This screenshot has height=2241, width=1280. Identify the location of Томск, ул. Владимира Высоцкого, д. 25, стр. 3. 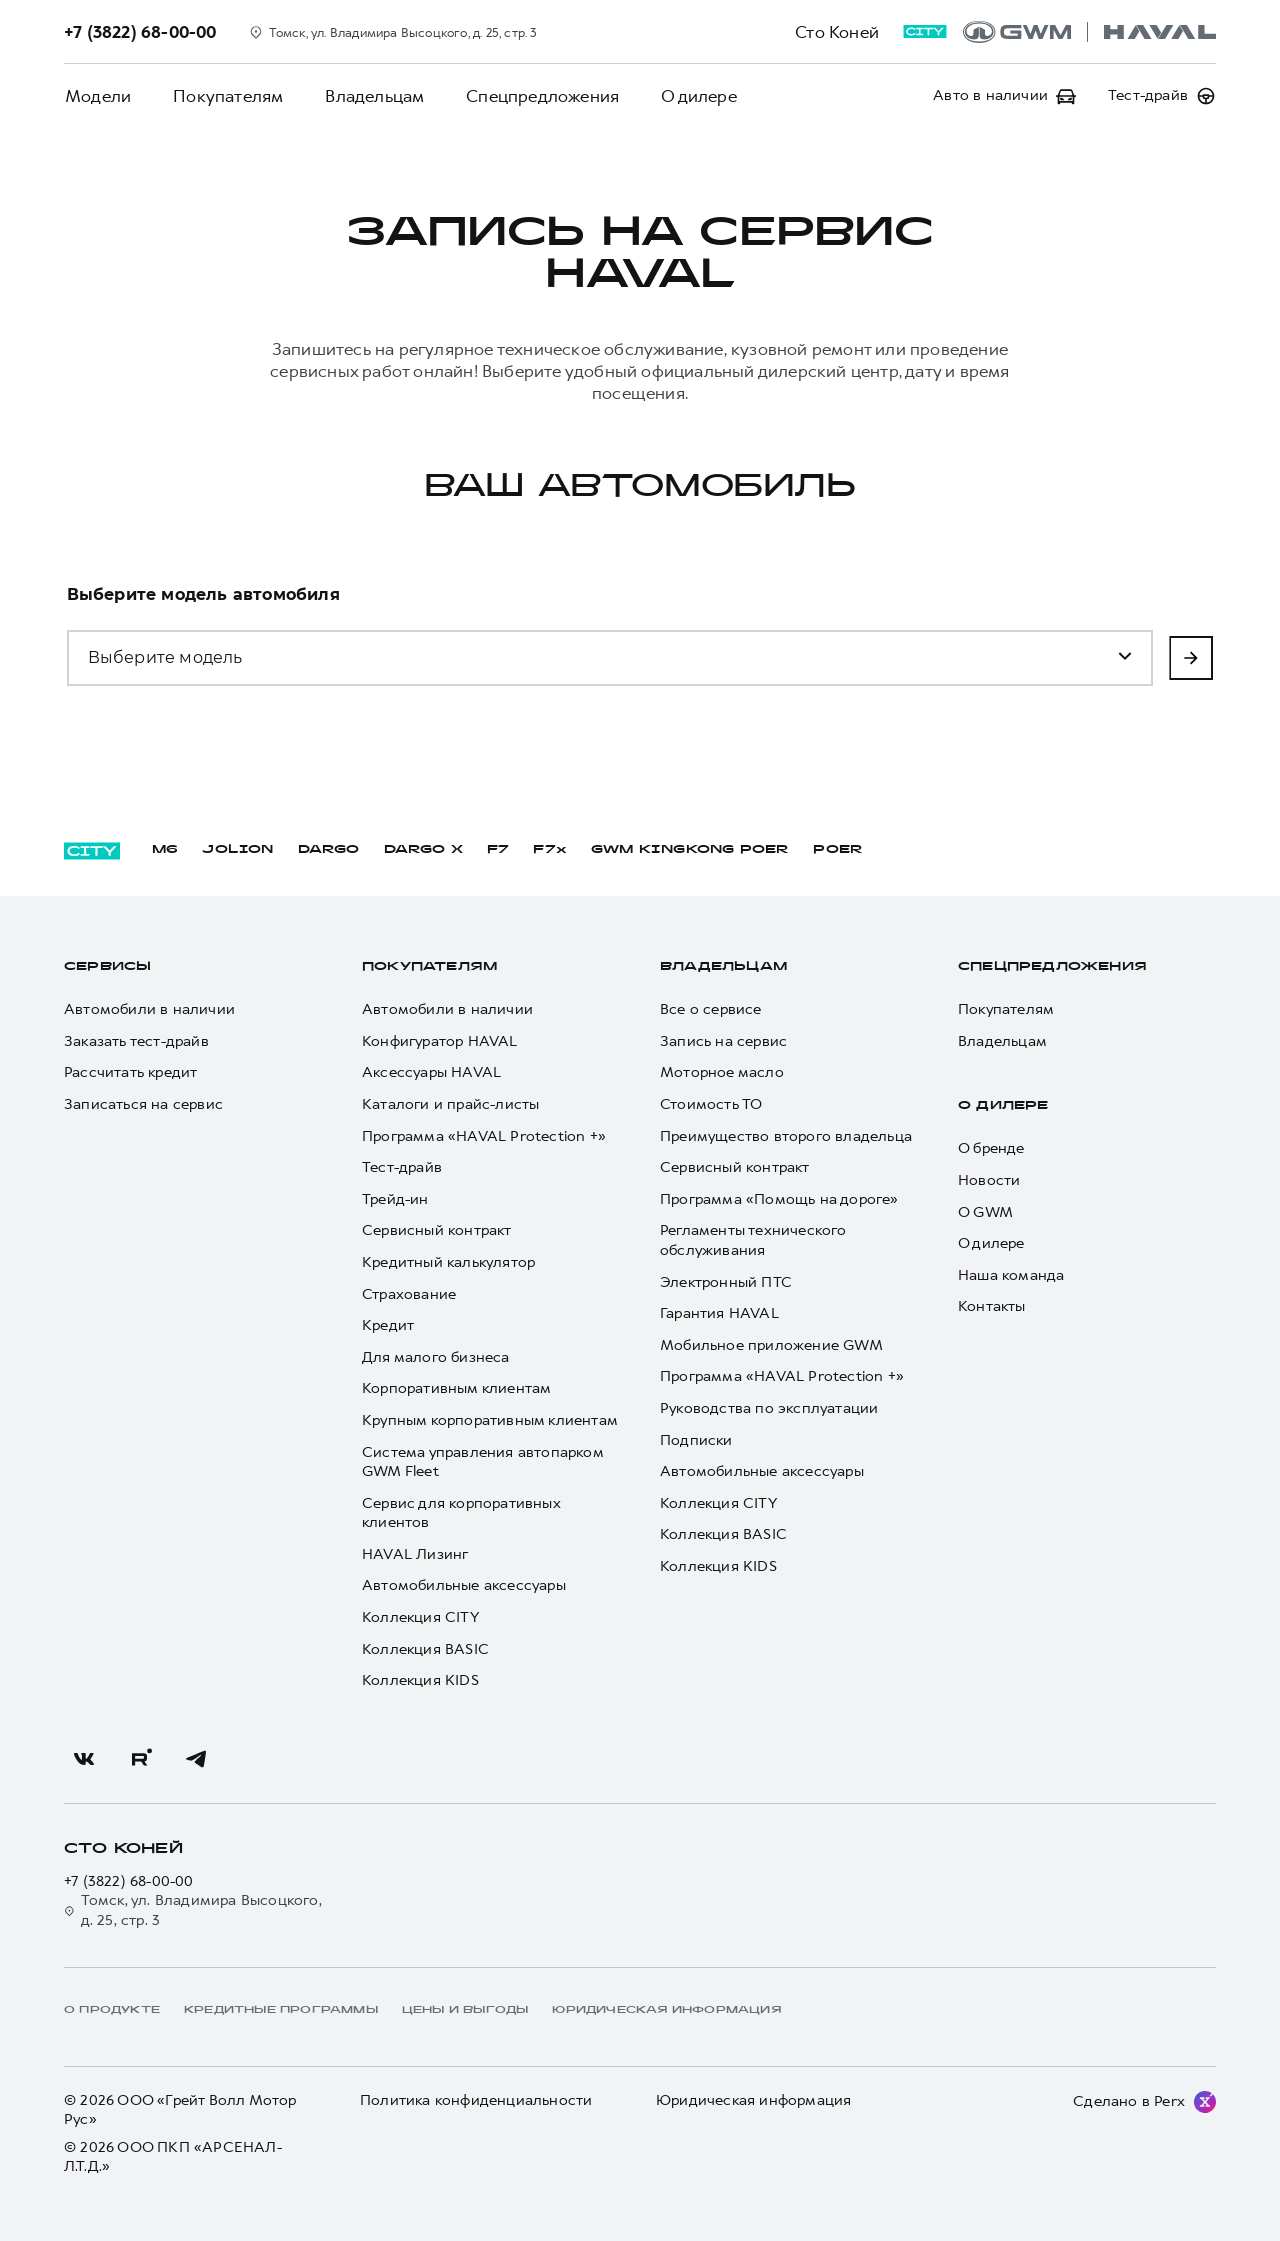
(193, 1910).